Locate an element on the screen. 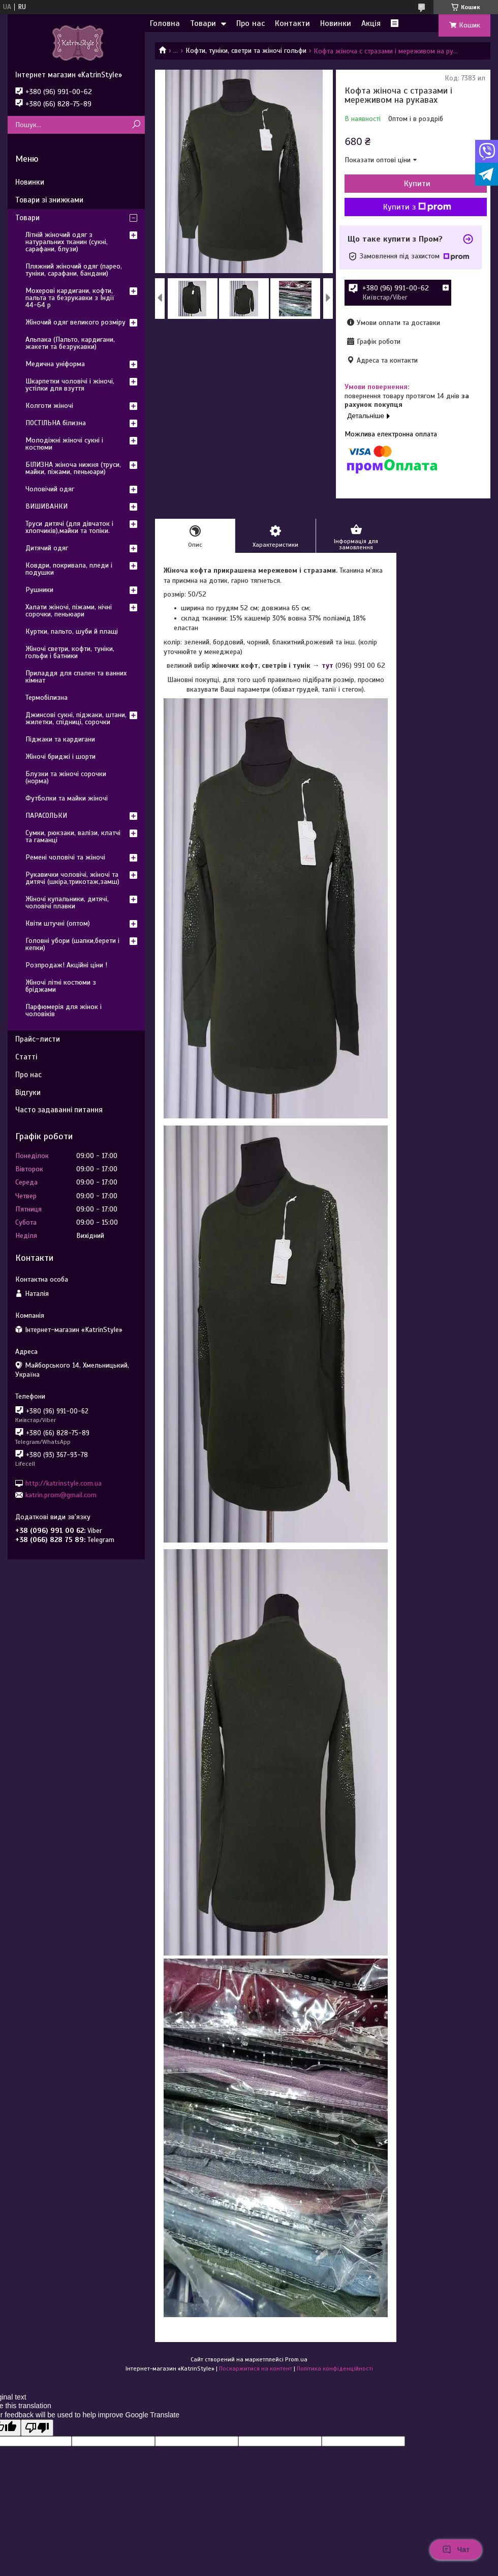 The width and height of the screenshot is (498, 2576). Жіночі светри, кофти, туніки, гольфи і батники is located at coordinates (69, 652).